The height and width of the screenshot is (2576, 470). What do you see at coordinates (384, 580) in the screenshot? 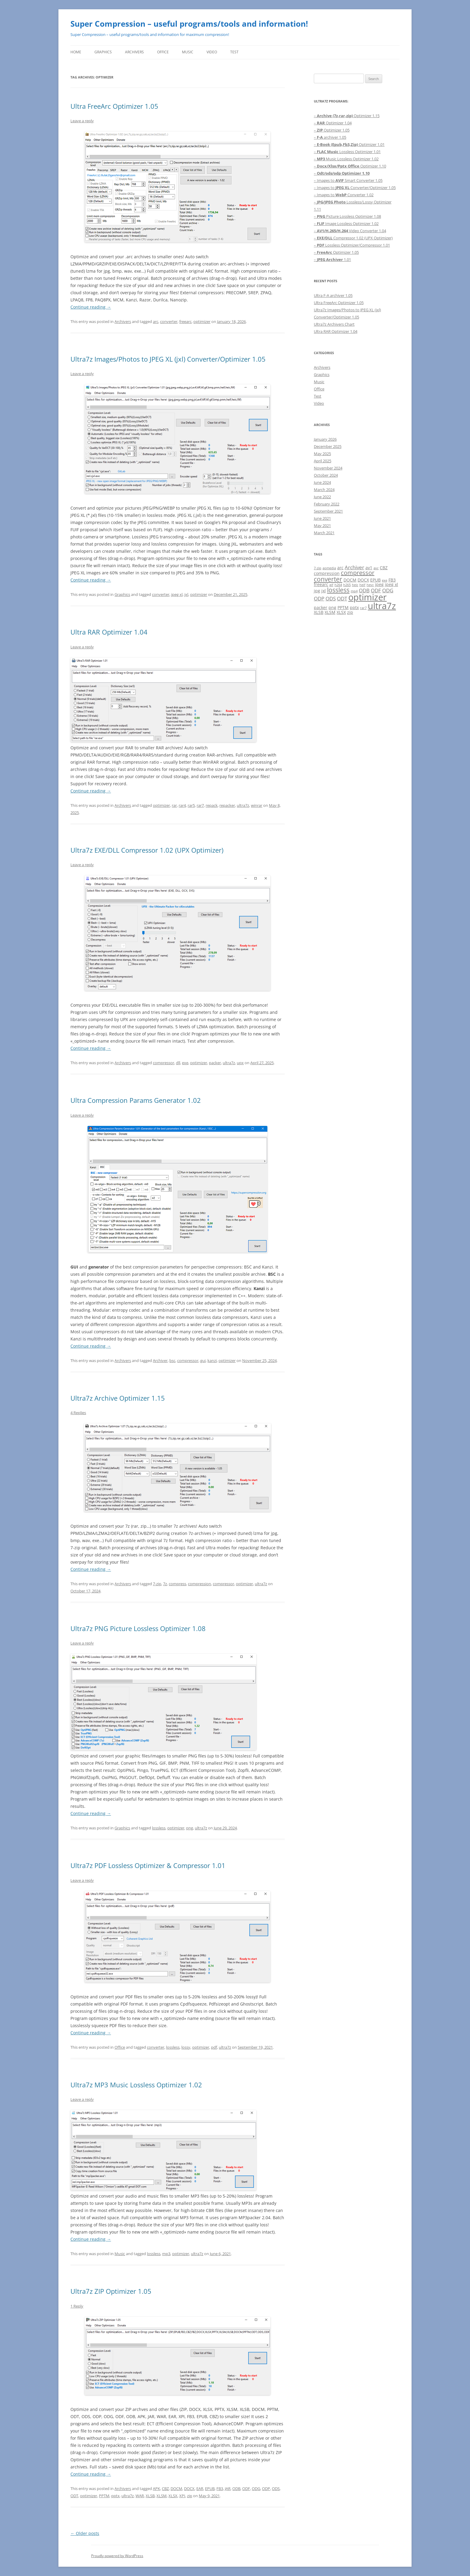
I see `exe [exe (1 item)]` at bounding box center [384, 580].